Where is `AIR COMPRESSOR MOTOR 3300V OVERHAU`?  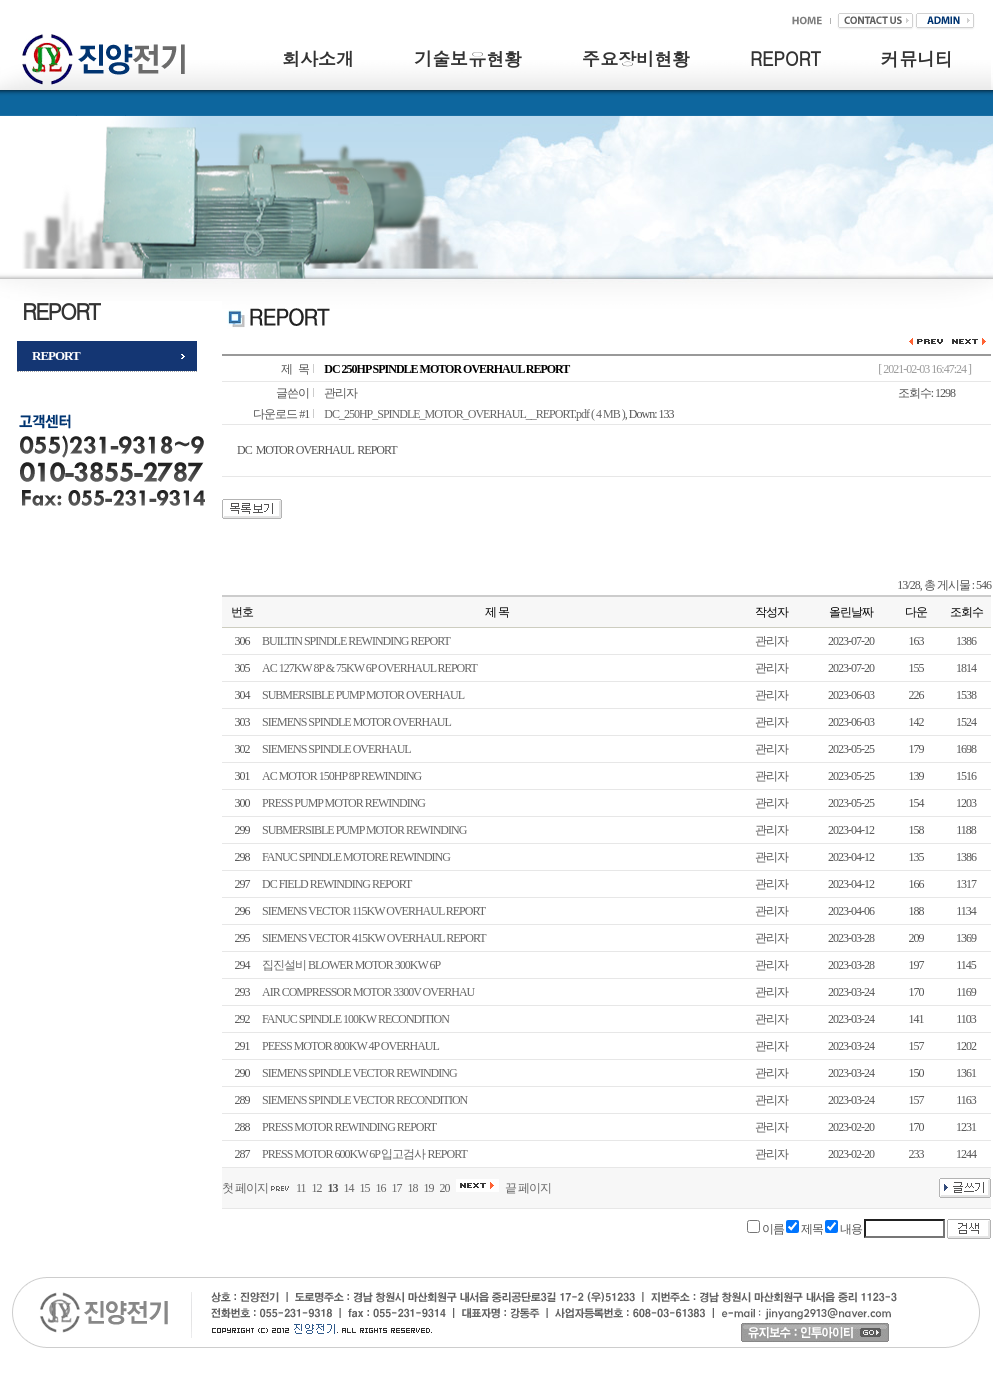
AIR COMPRESSOR MOTOR 3300V OVERHAU is located at coordinates (368, 992).